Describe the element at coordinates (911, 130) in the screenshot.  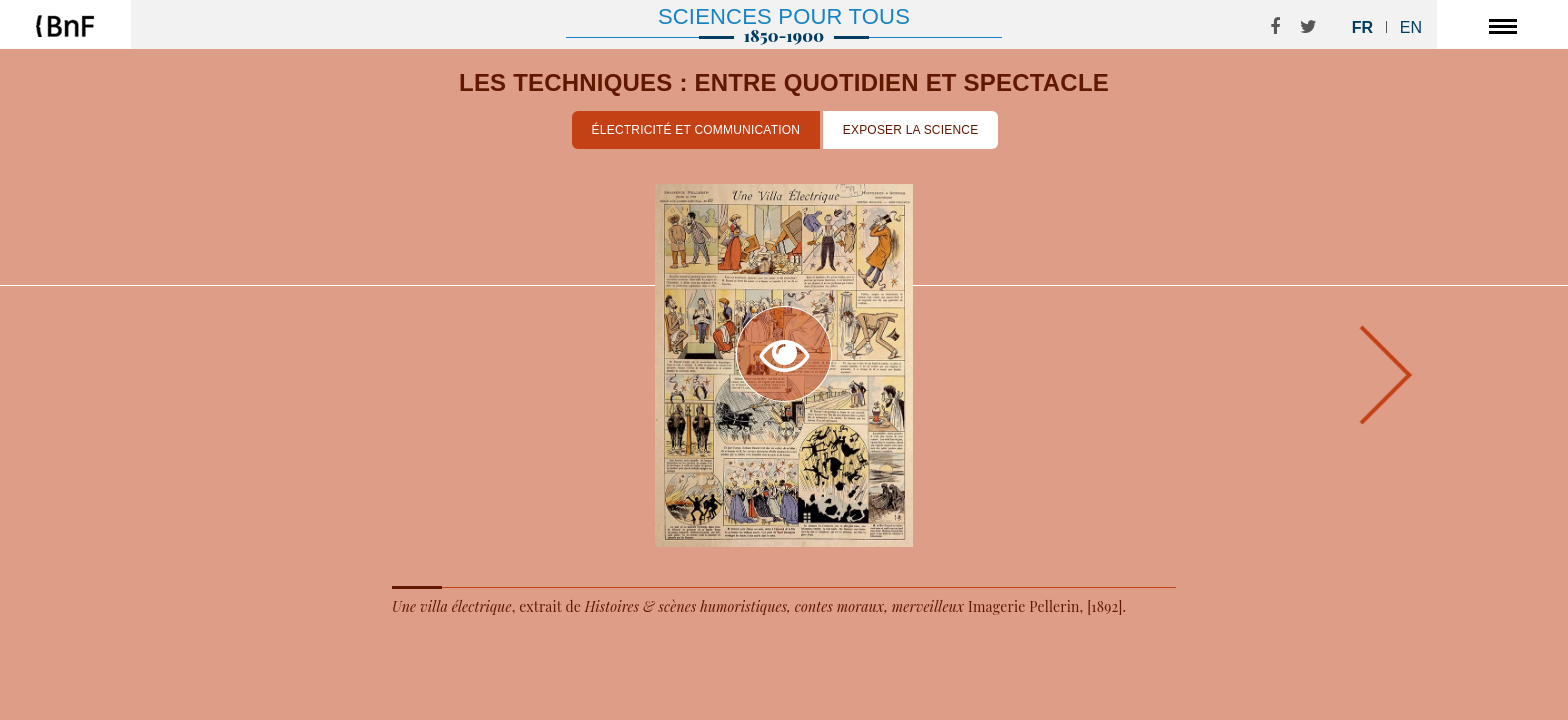
I see `Exposer la science` at that location.